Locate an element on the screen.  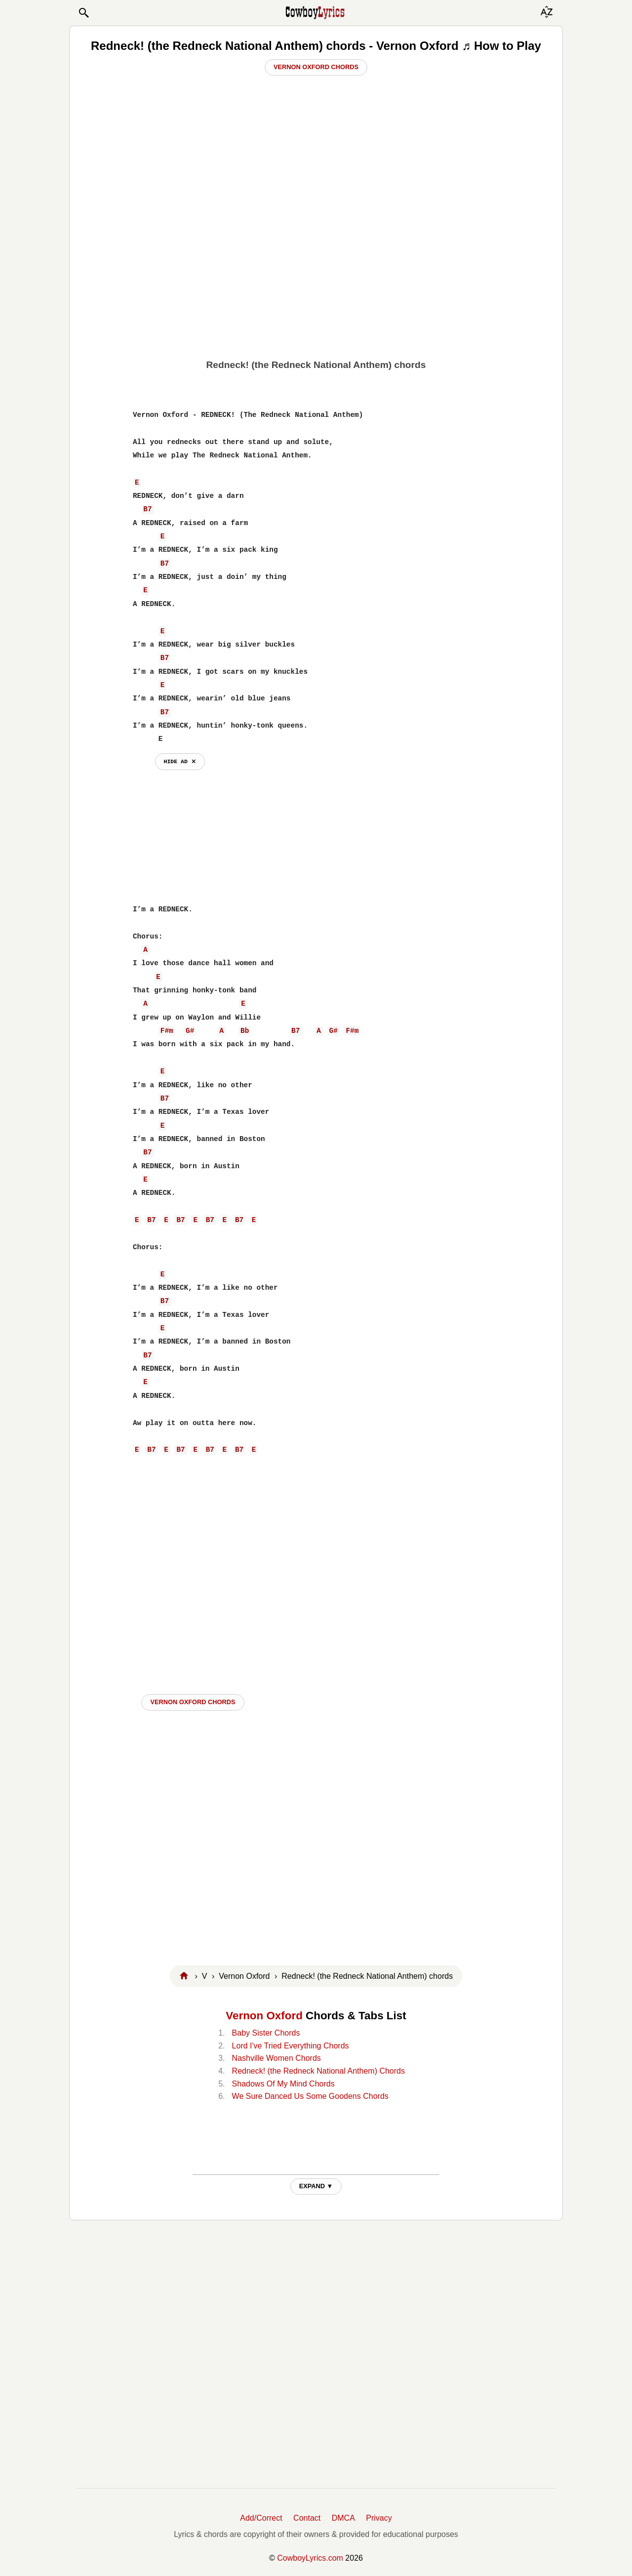
Nashville Women Chords is located at coordinates (276, 2058).